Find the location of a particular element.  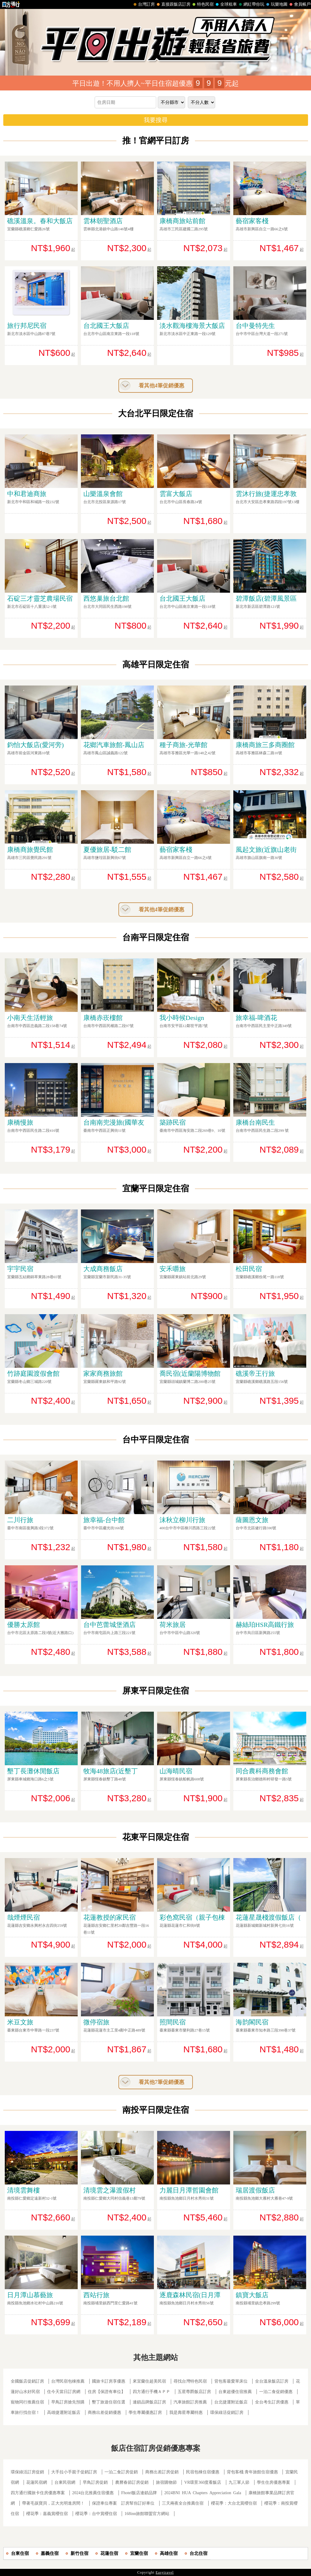

學生專屬優惠訂房 is located at coordinates (145, 2412).